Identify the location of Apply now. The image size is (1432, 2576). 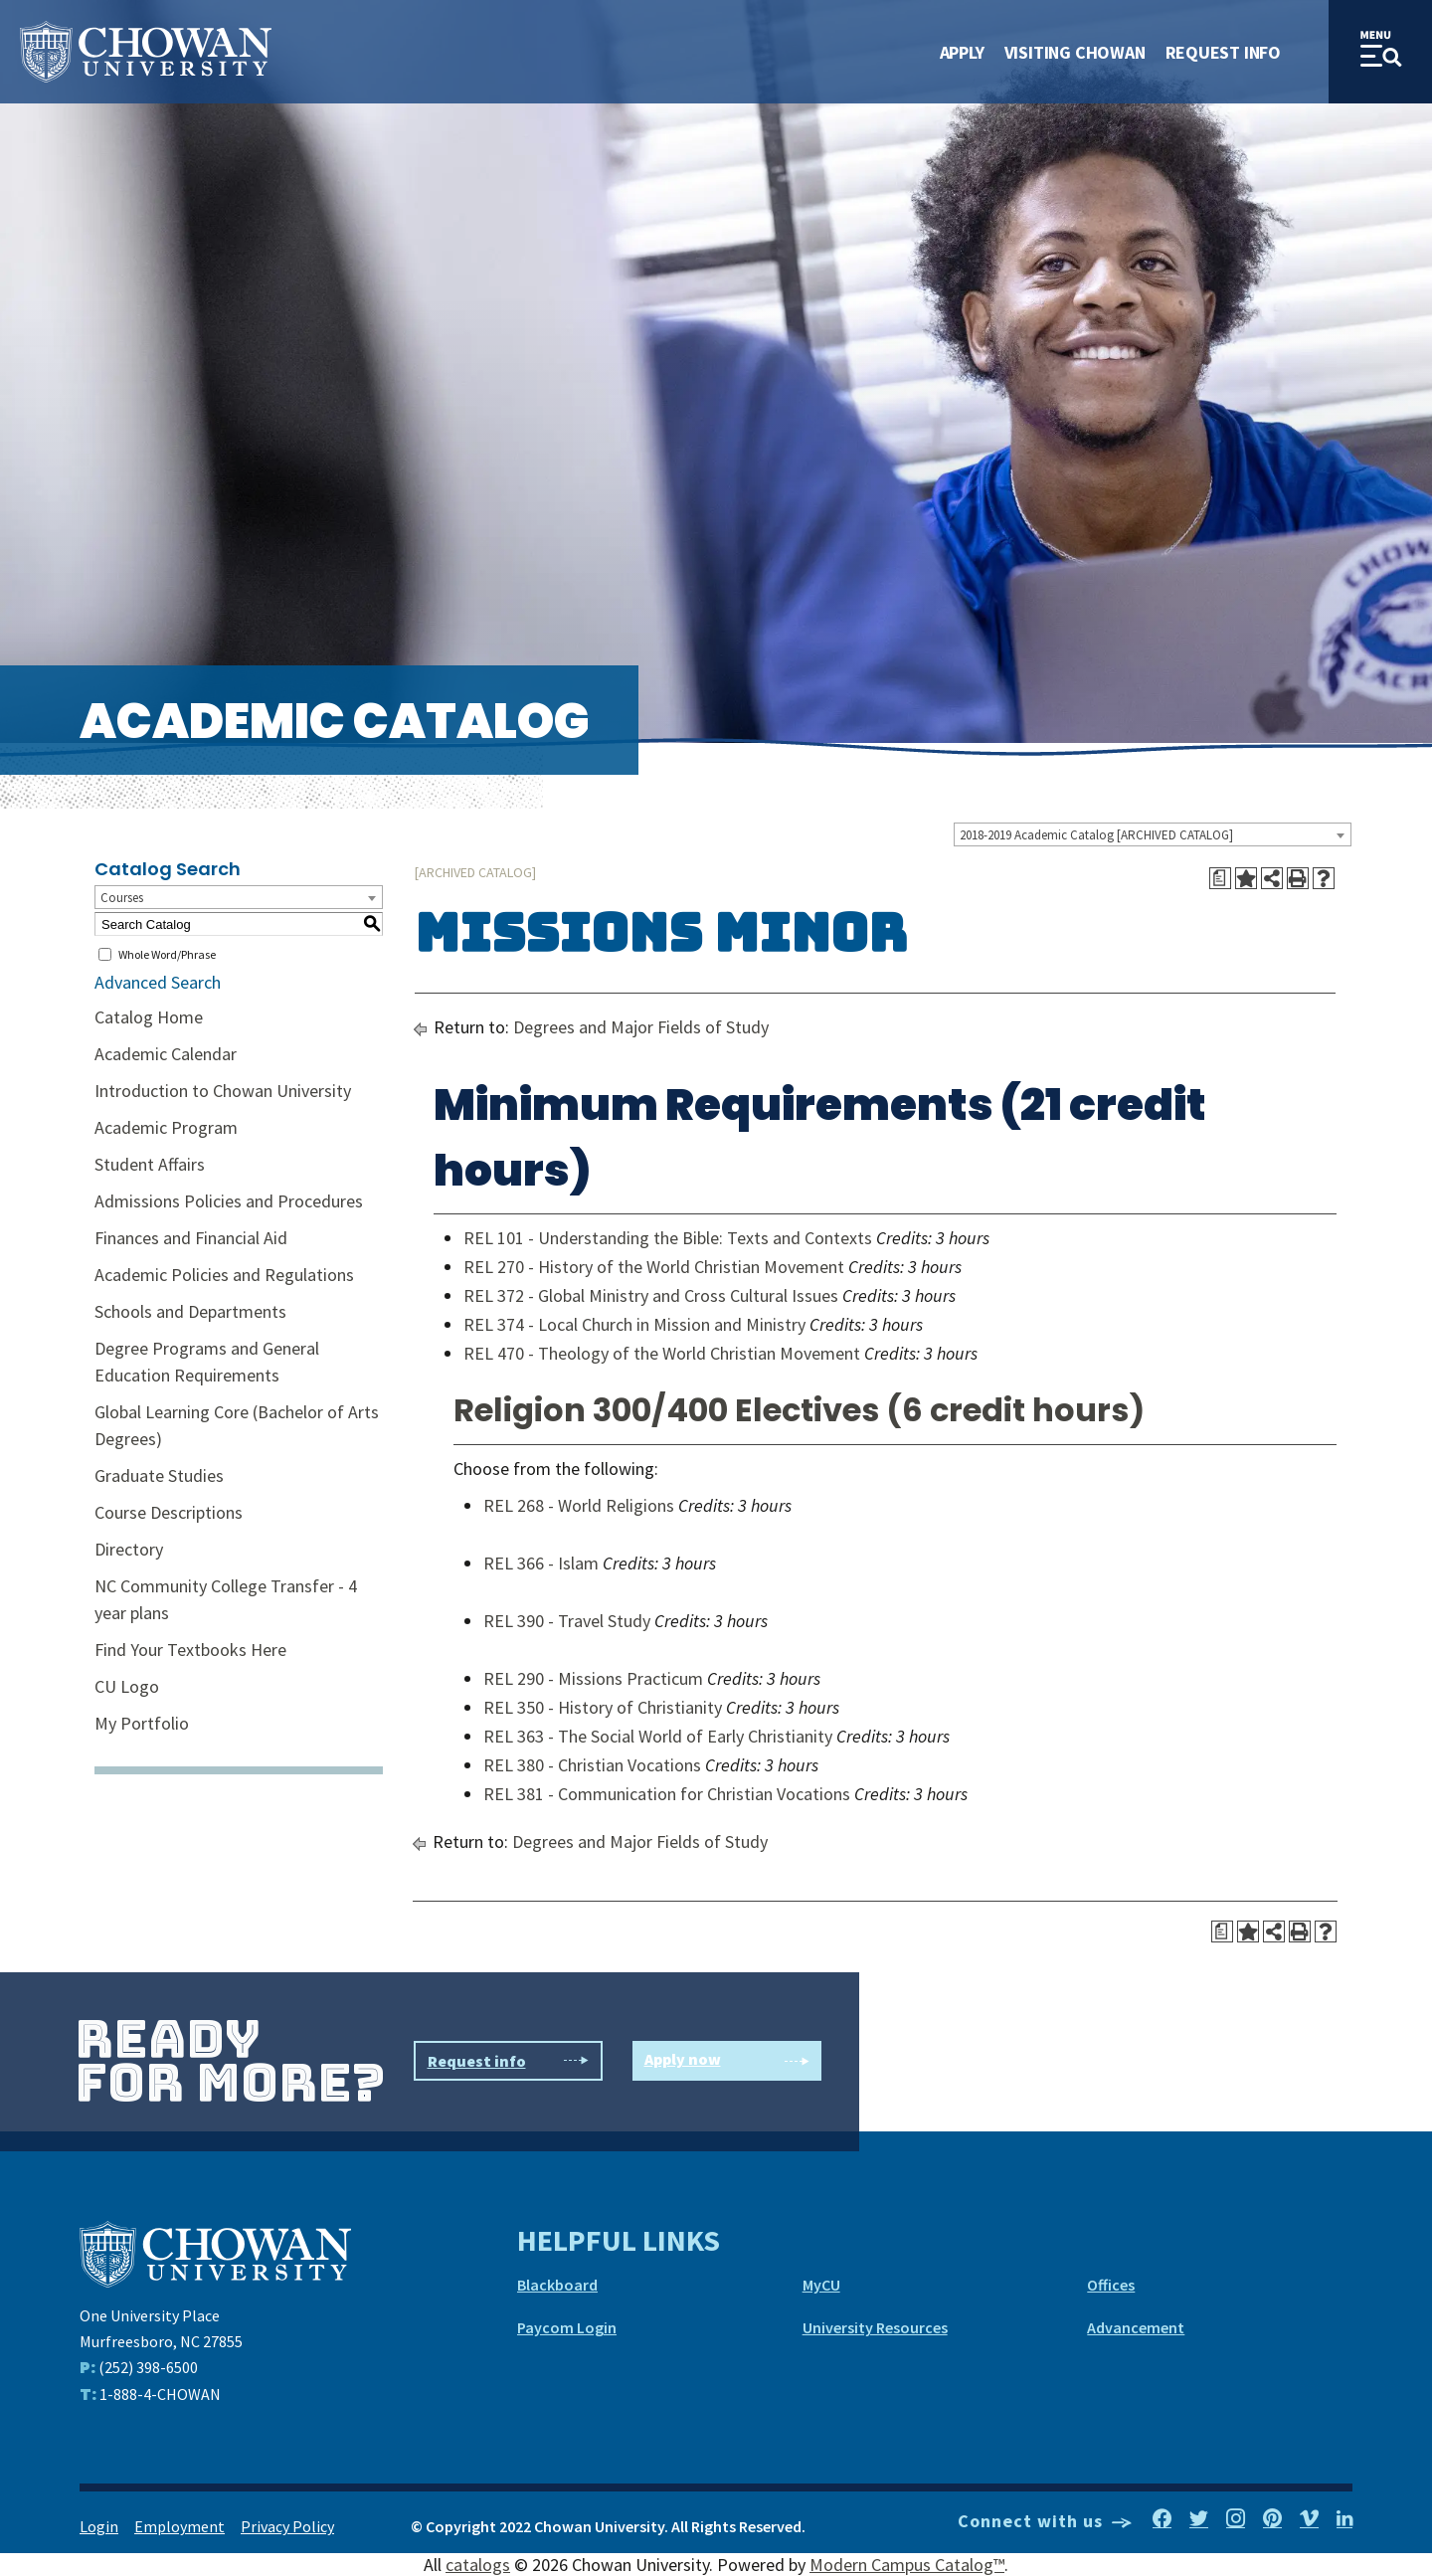
(726, 2061).